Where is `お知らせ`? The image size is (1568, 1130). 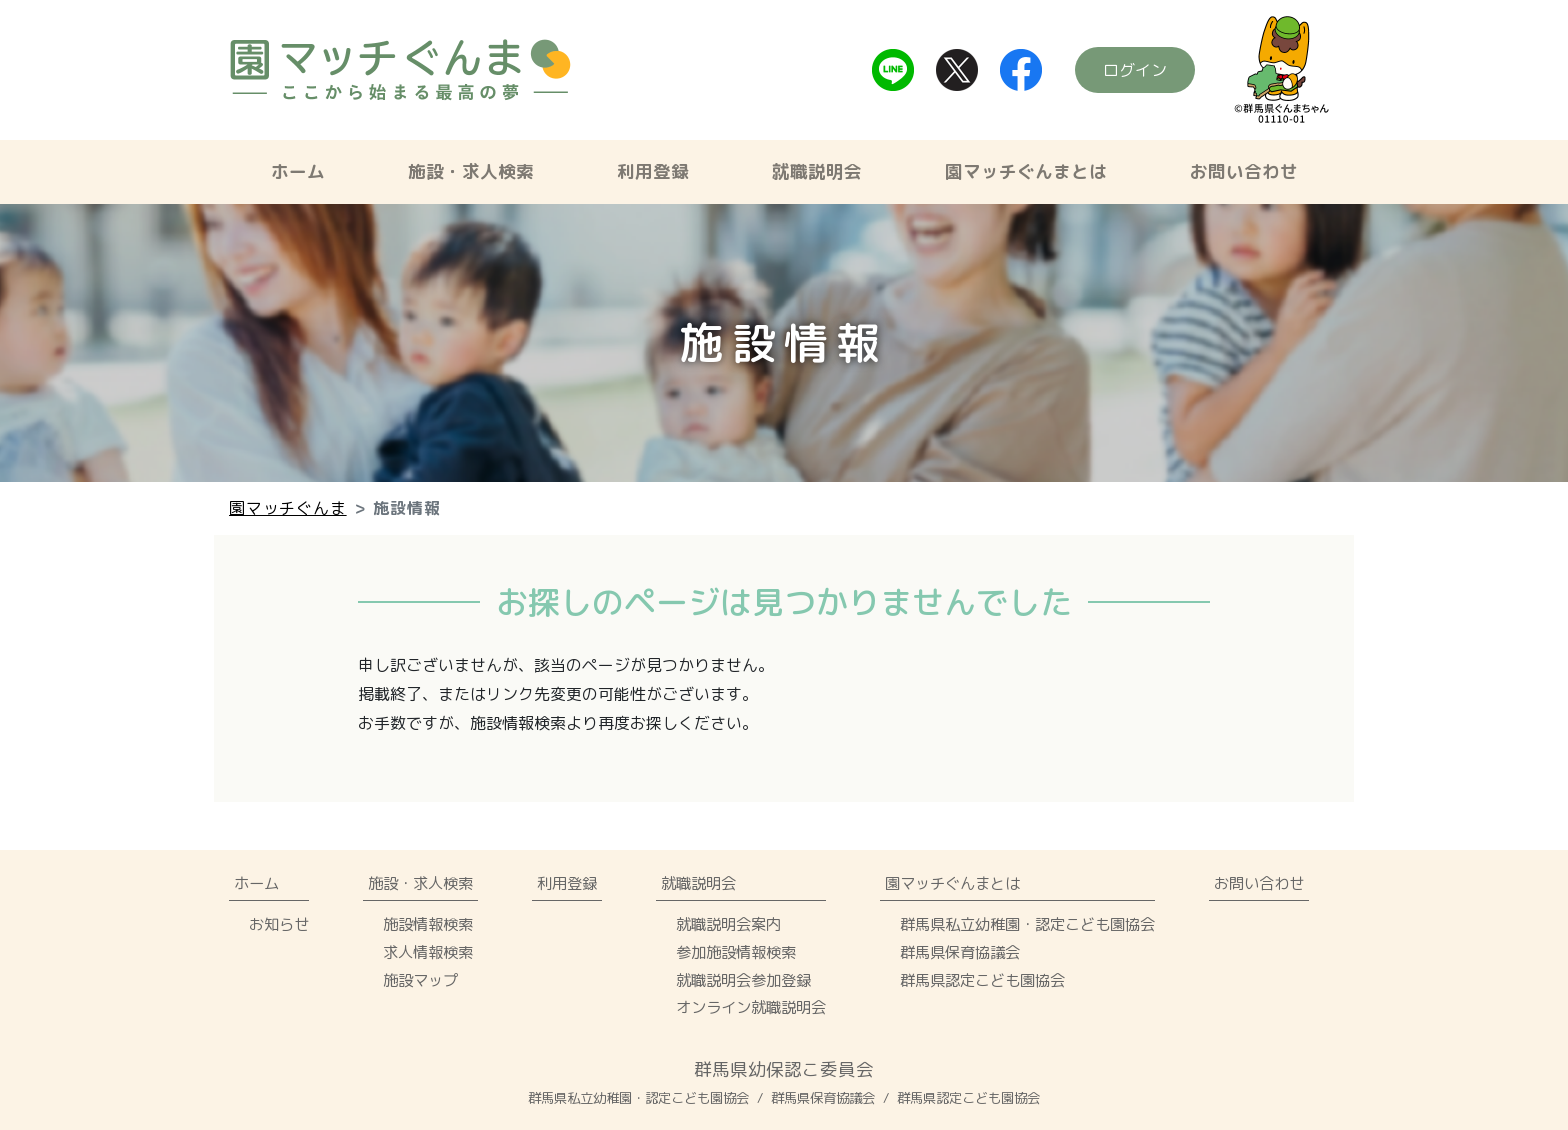
お知らせ is located at coordinates (279, 924).